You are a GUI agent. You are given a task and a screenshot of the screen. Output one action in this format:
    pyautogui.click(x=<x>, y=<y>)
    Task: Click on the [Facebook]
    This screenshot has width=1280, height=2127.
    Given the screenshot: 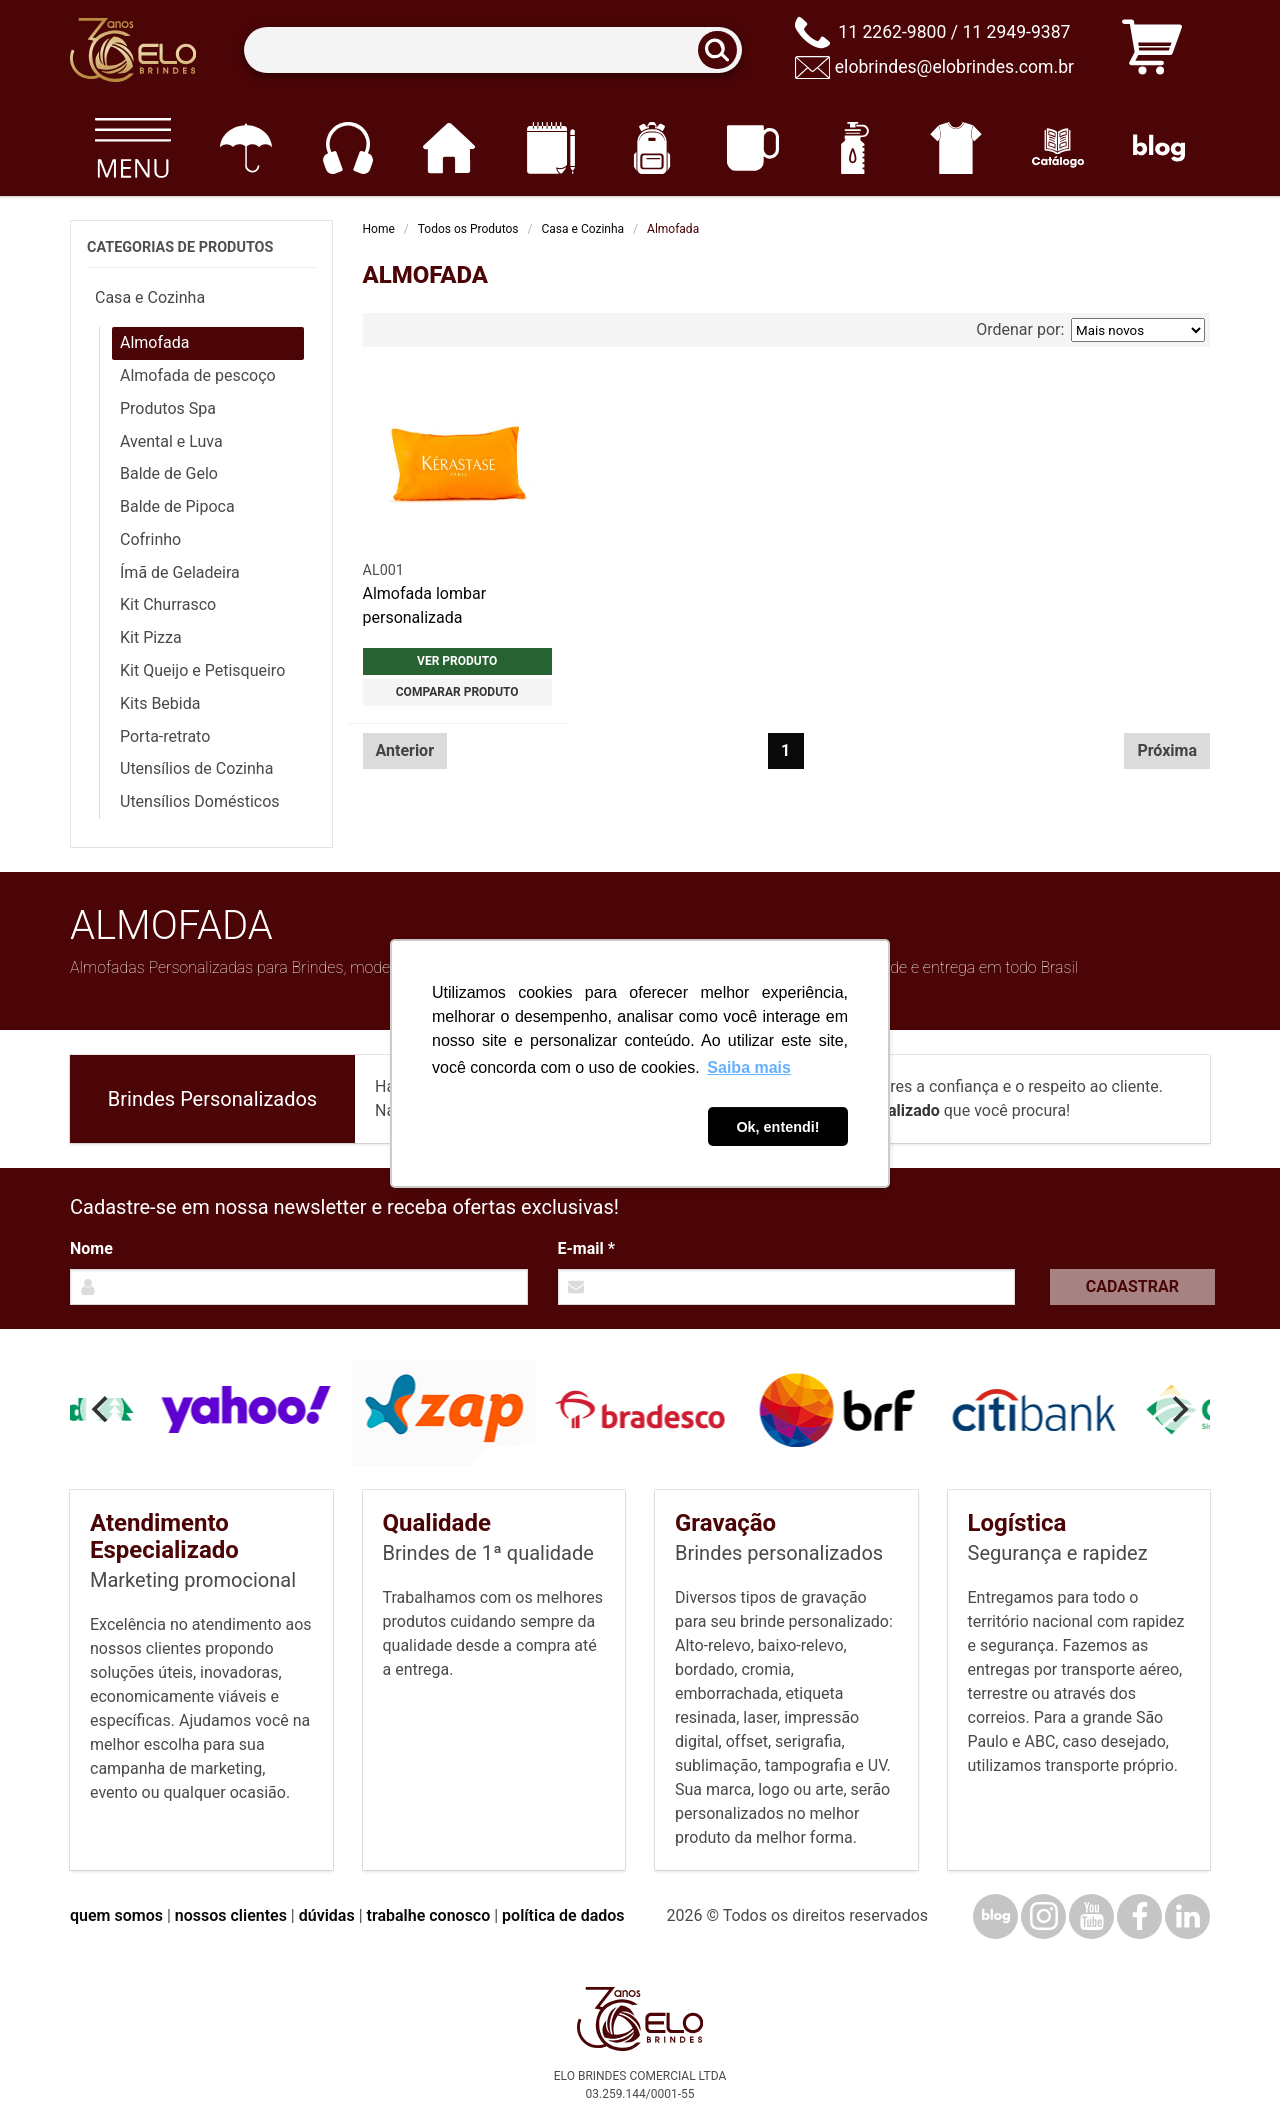 What is the action you would take?
    pyautogui.click(x=1139, y=1916)
    